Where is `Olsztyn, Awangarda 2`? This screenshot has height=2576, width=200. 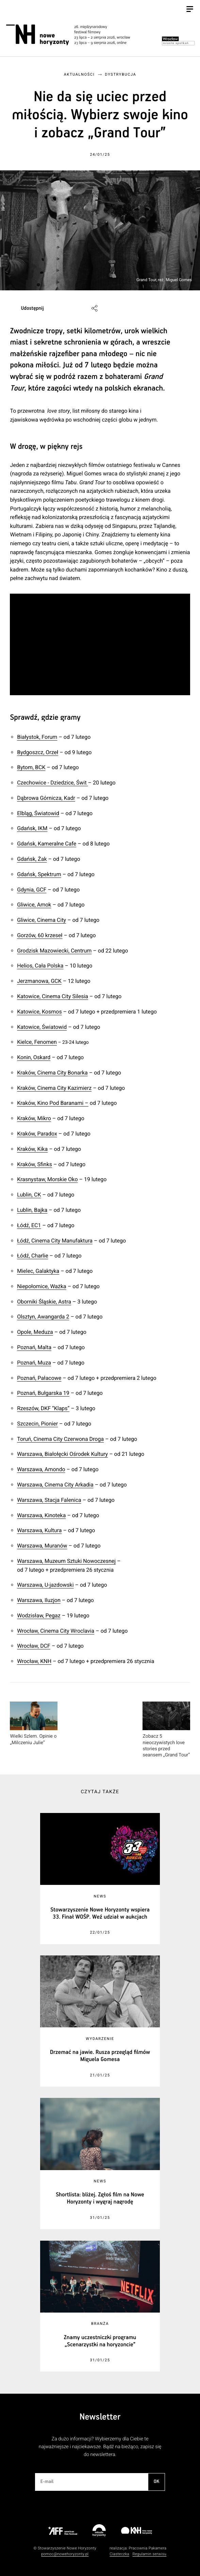
Olsztyn, Awangarda 2 is located at coordinates (43, 1316).